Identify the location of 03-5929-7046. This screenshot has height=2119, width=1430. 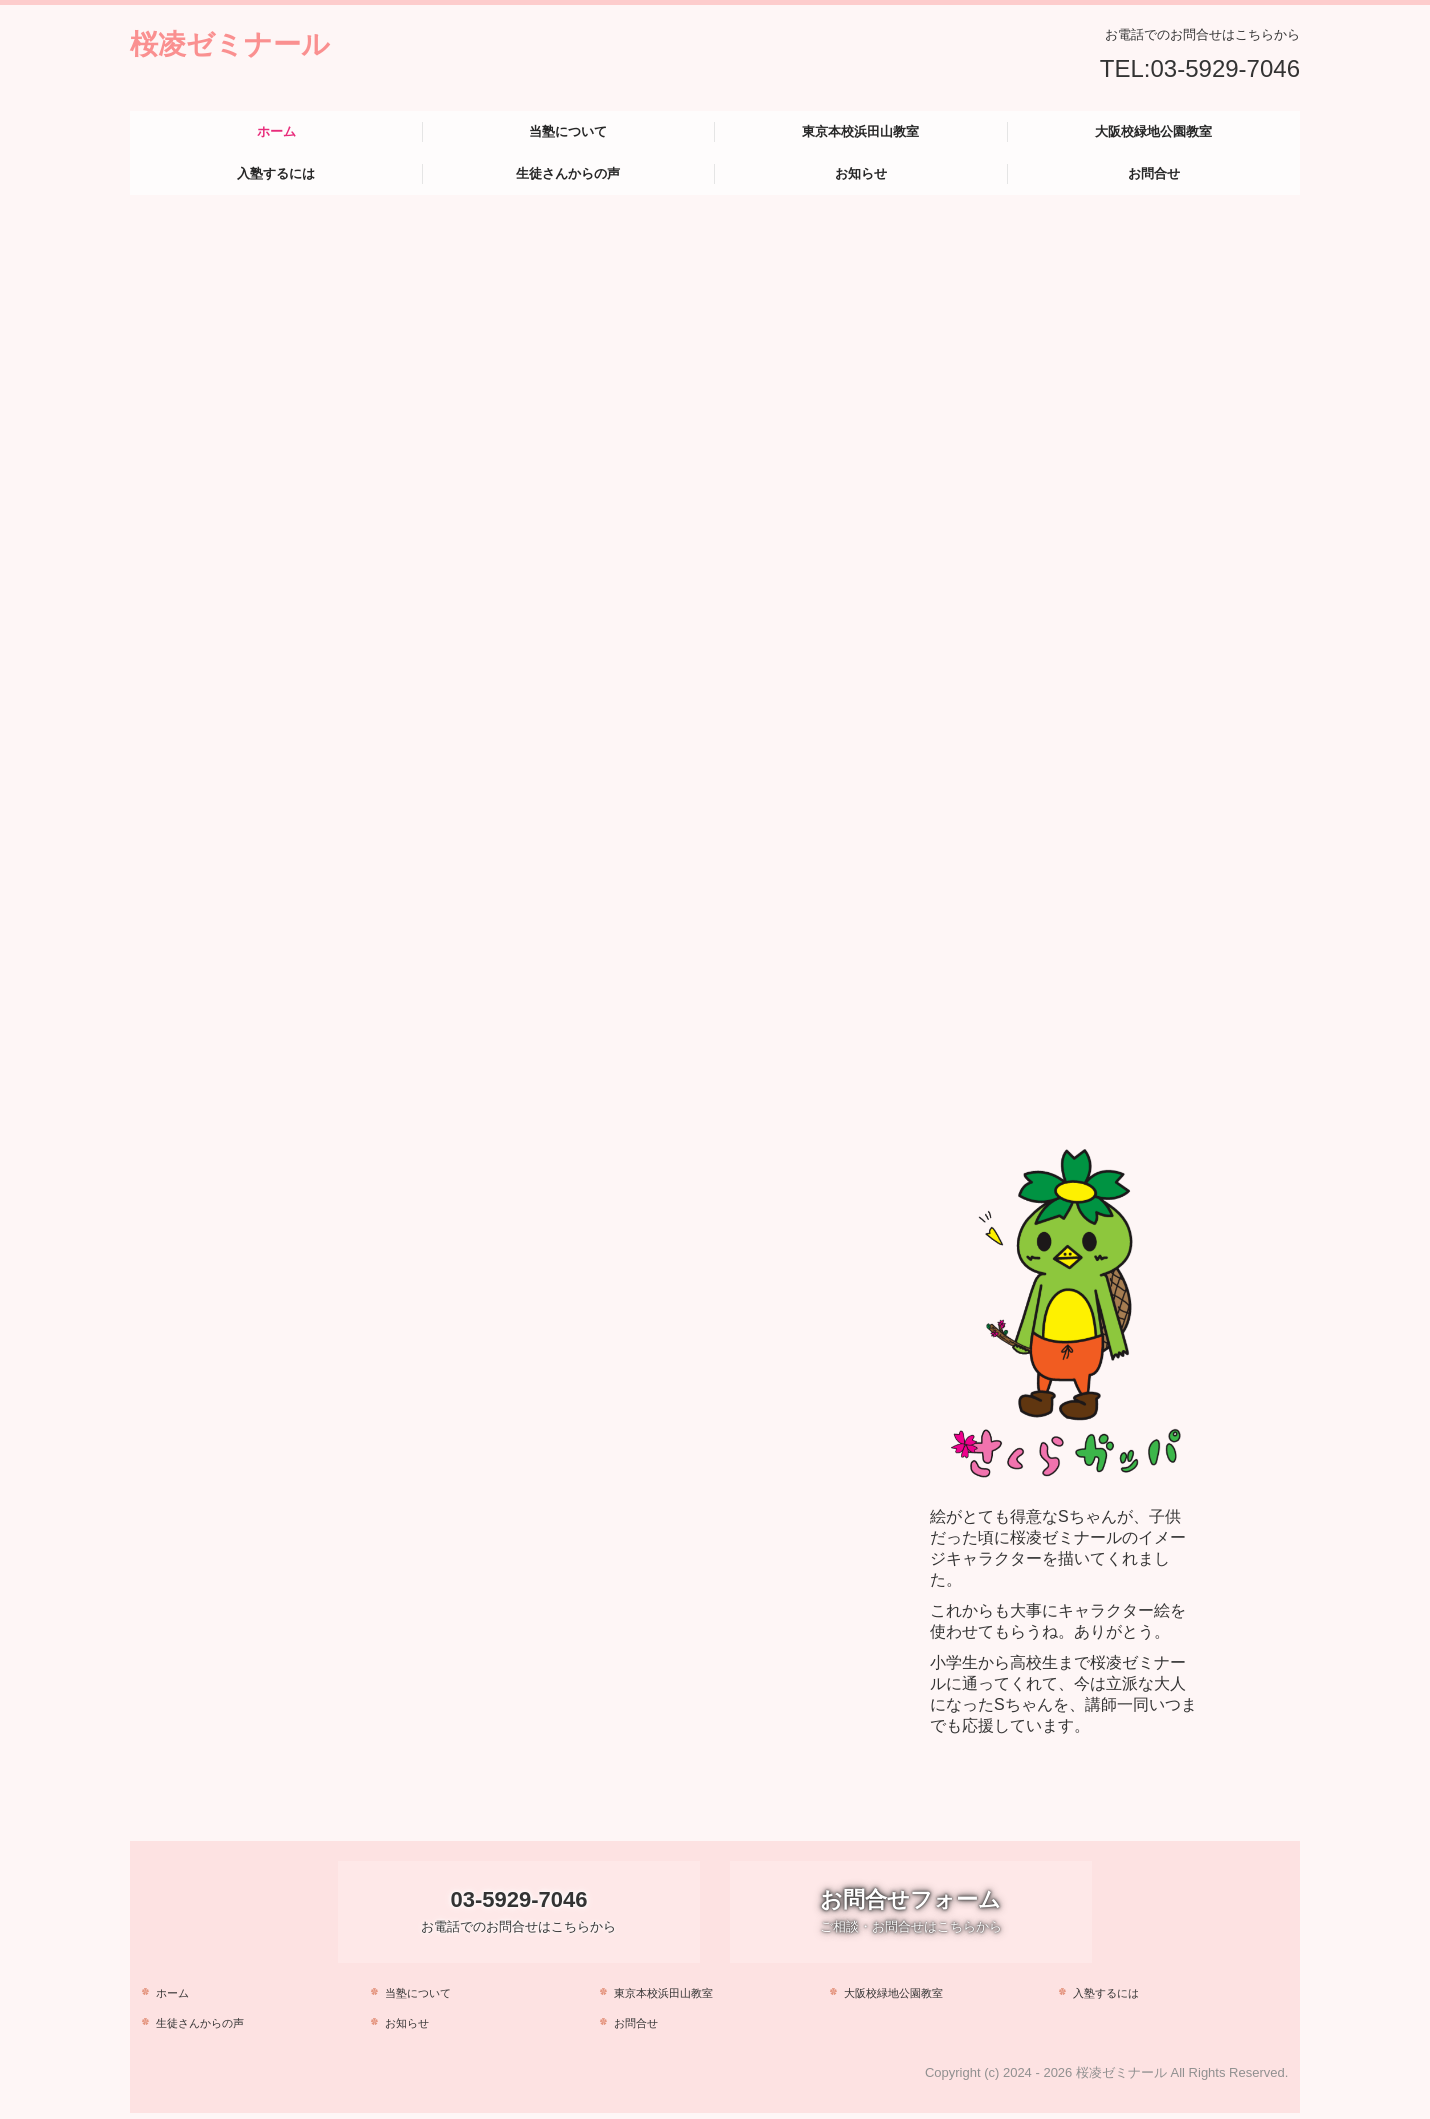
(1225, 68).